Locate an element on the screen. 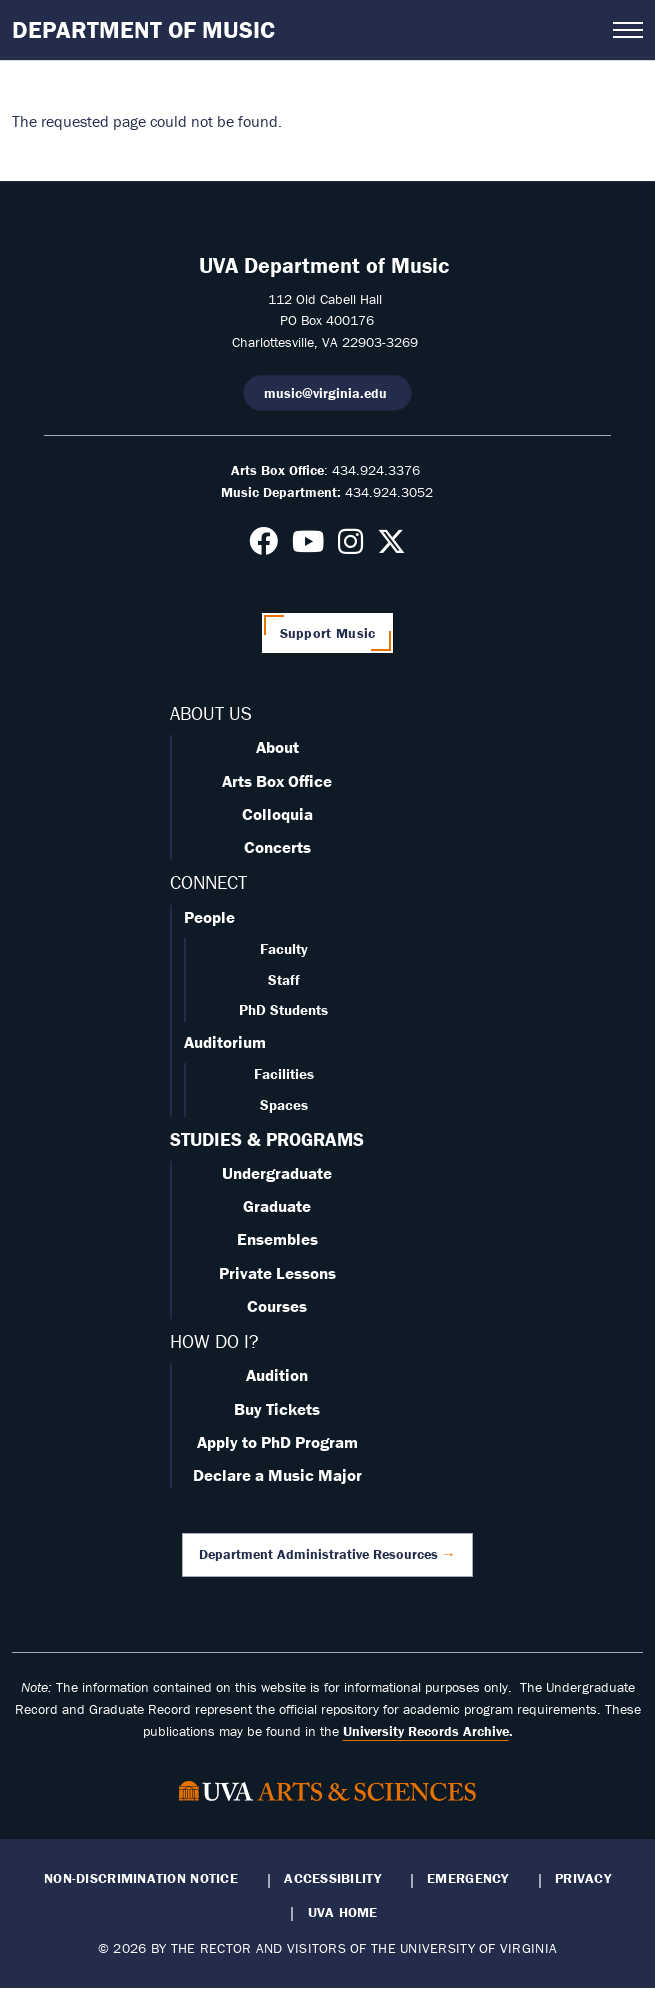 This screenshot has height=1989, width=655. Ensembles is located at coordinates (277, 1239).